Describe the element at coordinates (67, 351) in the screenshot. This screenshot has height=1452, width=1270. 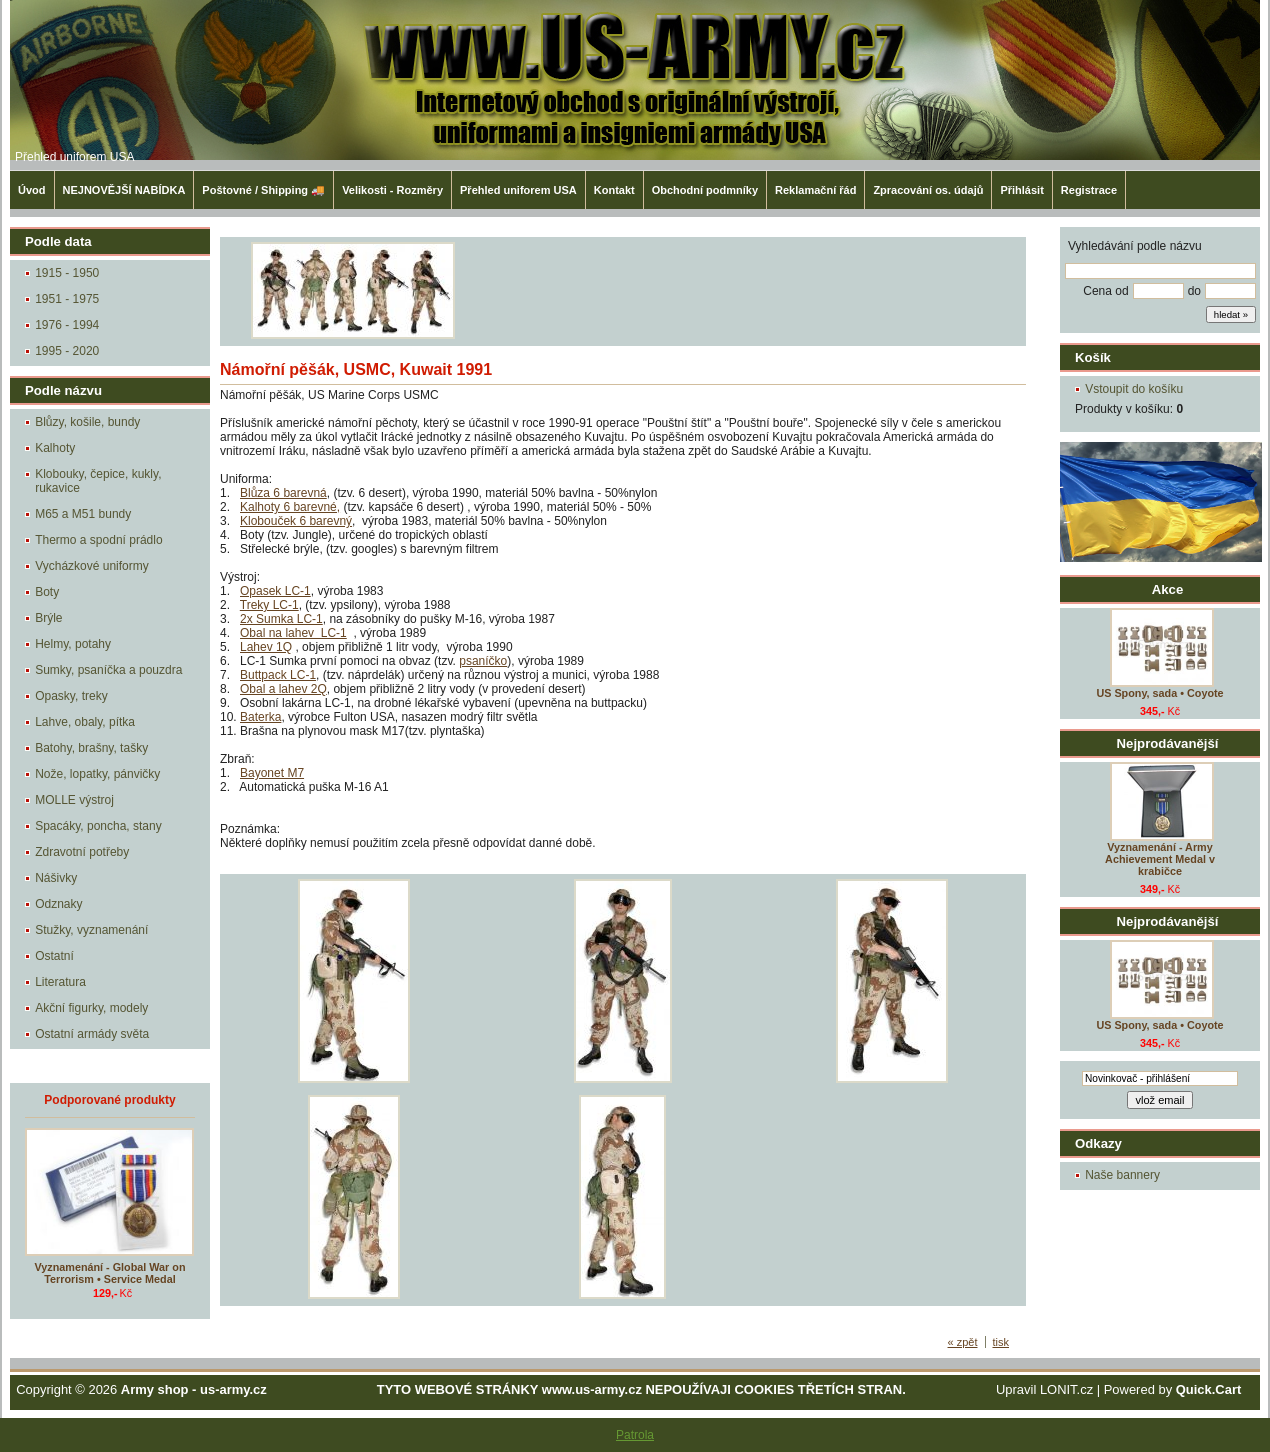
I see `1995 - 2020` at that location.